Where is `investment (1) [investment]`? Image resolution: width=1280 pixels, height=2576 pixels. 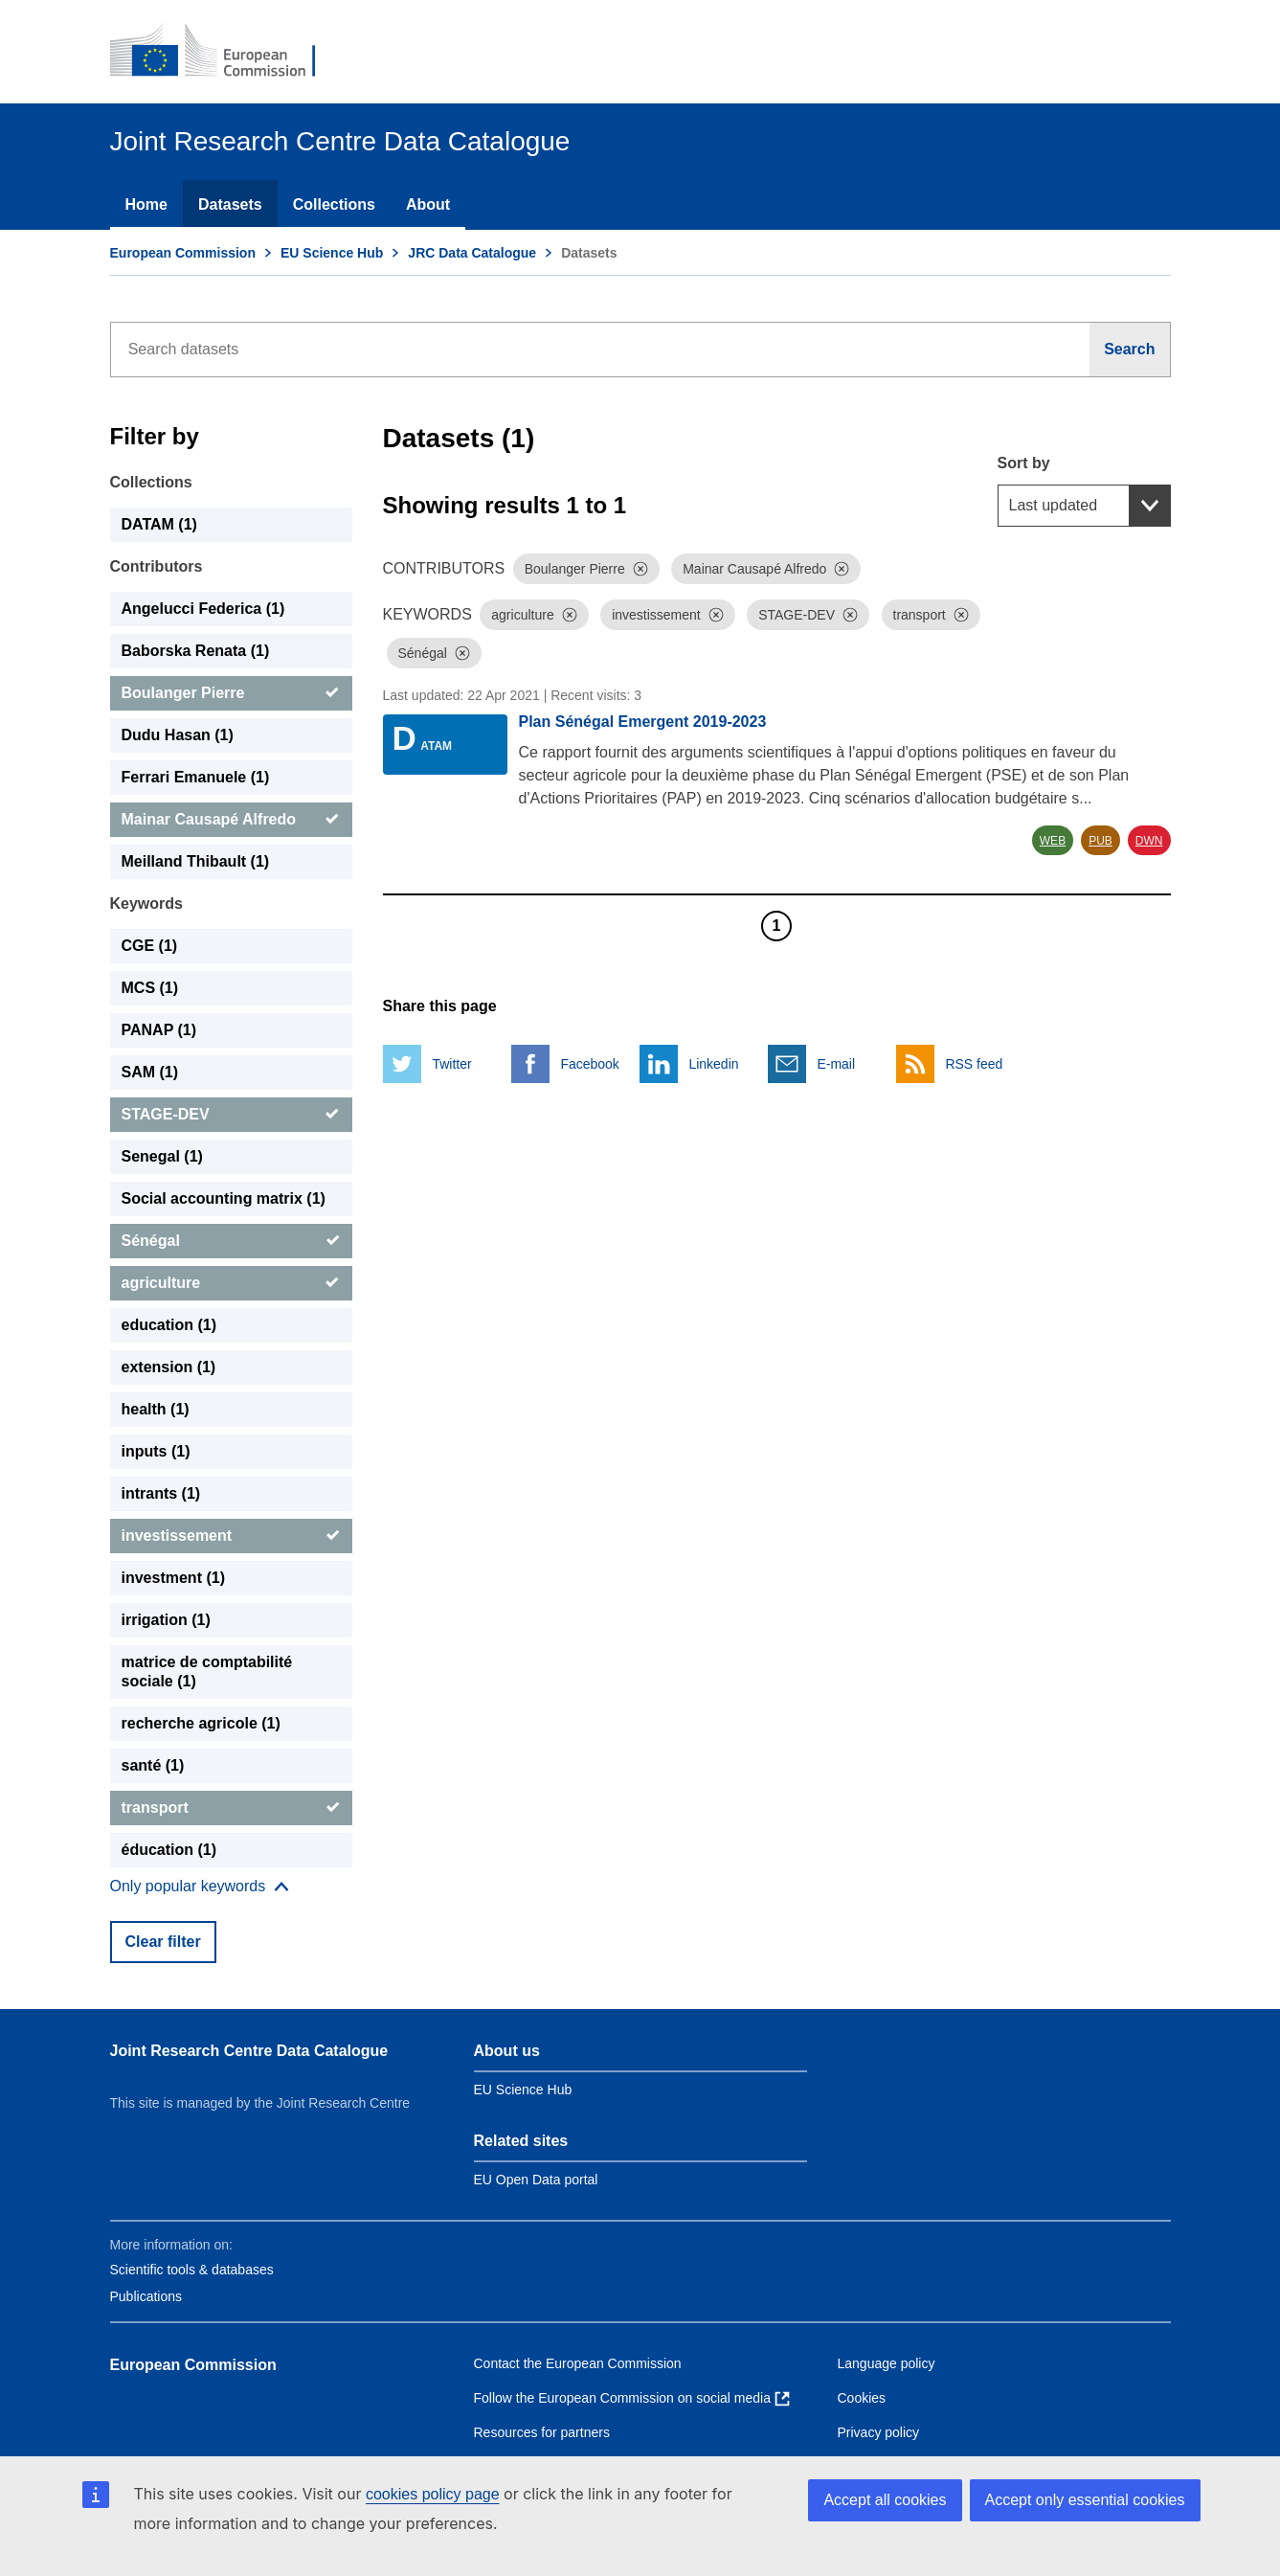 investment (1) [investment] is located at coordinates (173, 1578).